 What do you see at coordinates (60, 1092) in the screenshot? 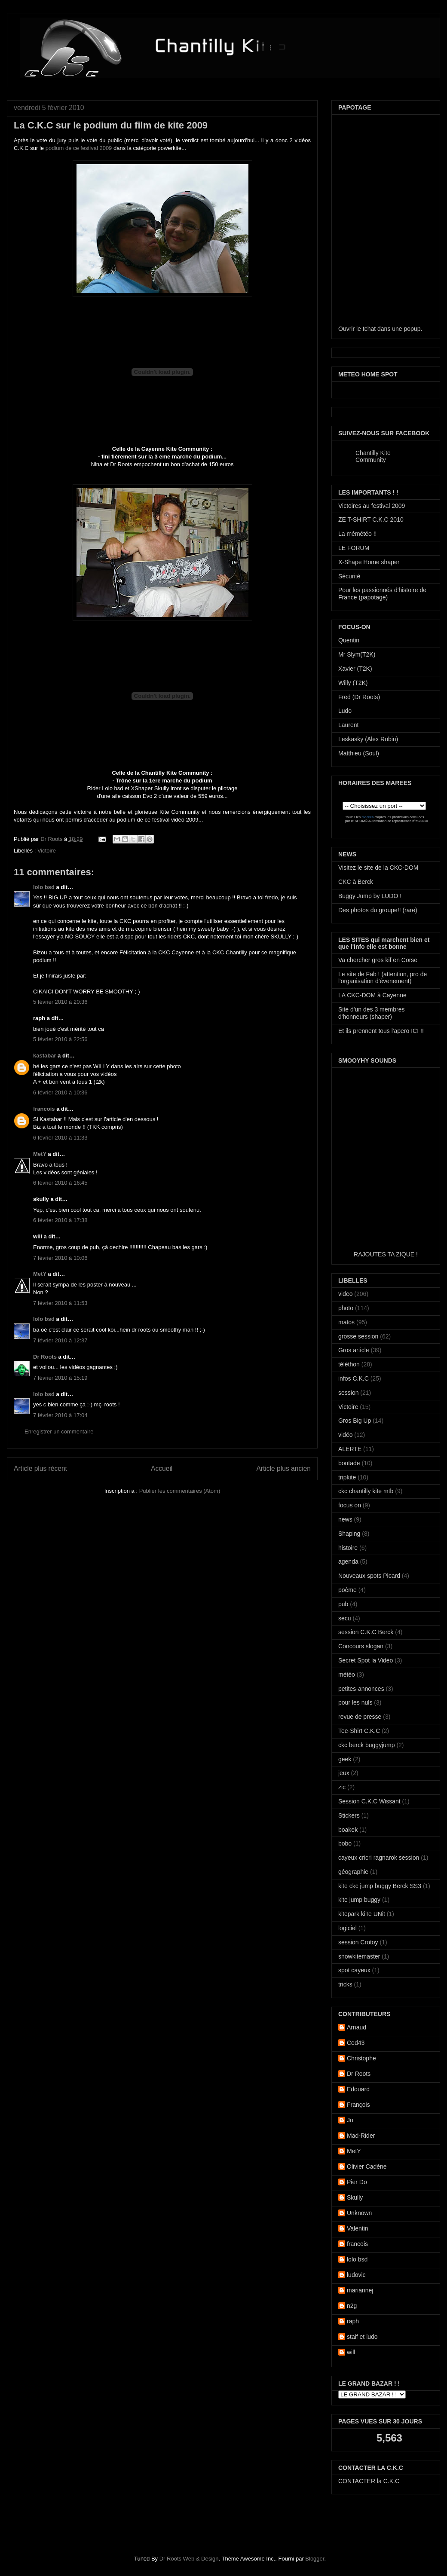
I see `6 février 2010 à 10:36` at bounding box center [60, 1092].